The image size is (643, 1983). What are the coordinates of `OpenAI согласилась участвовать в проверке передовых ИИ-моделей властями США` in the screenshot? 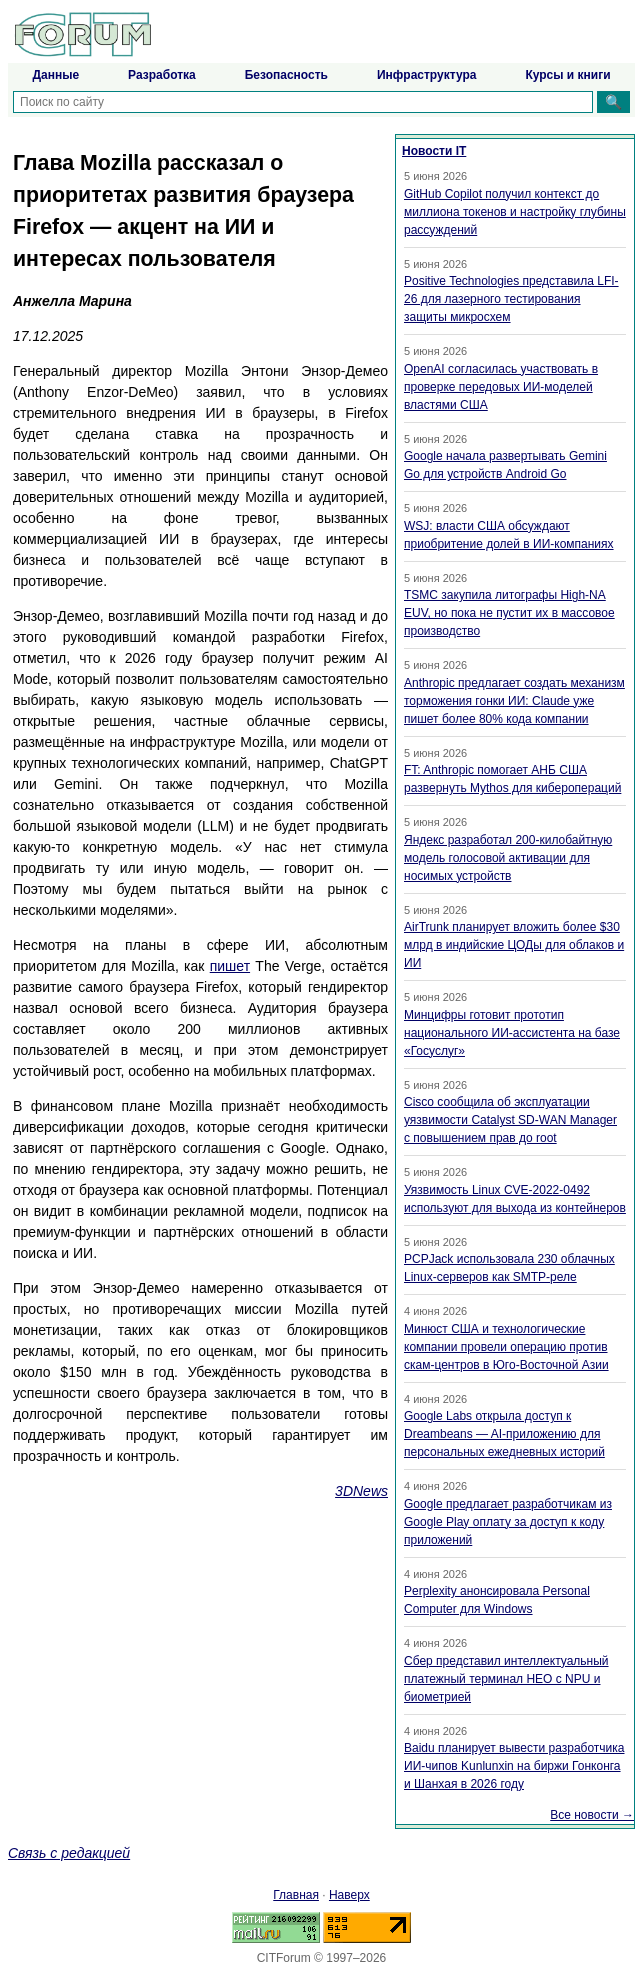 It's located at (501, 387).